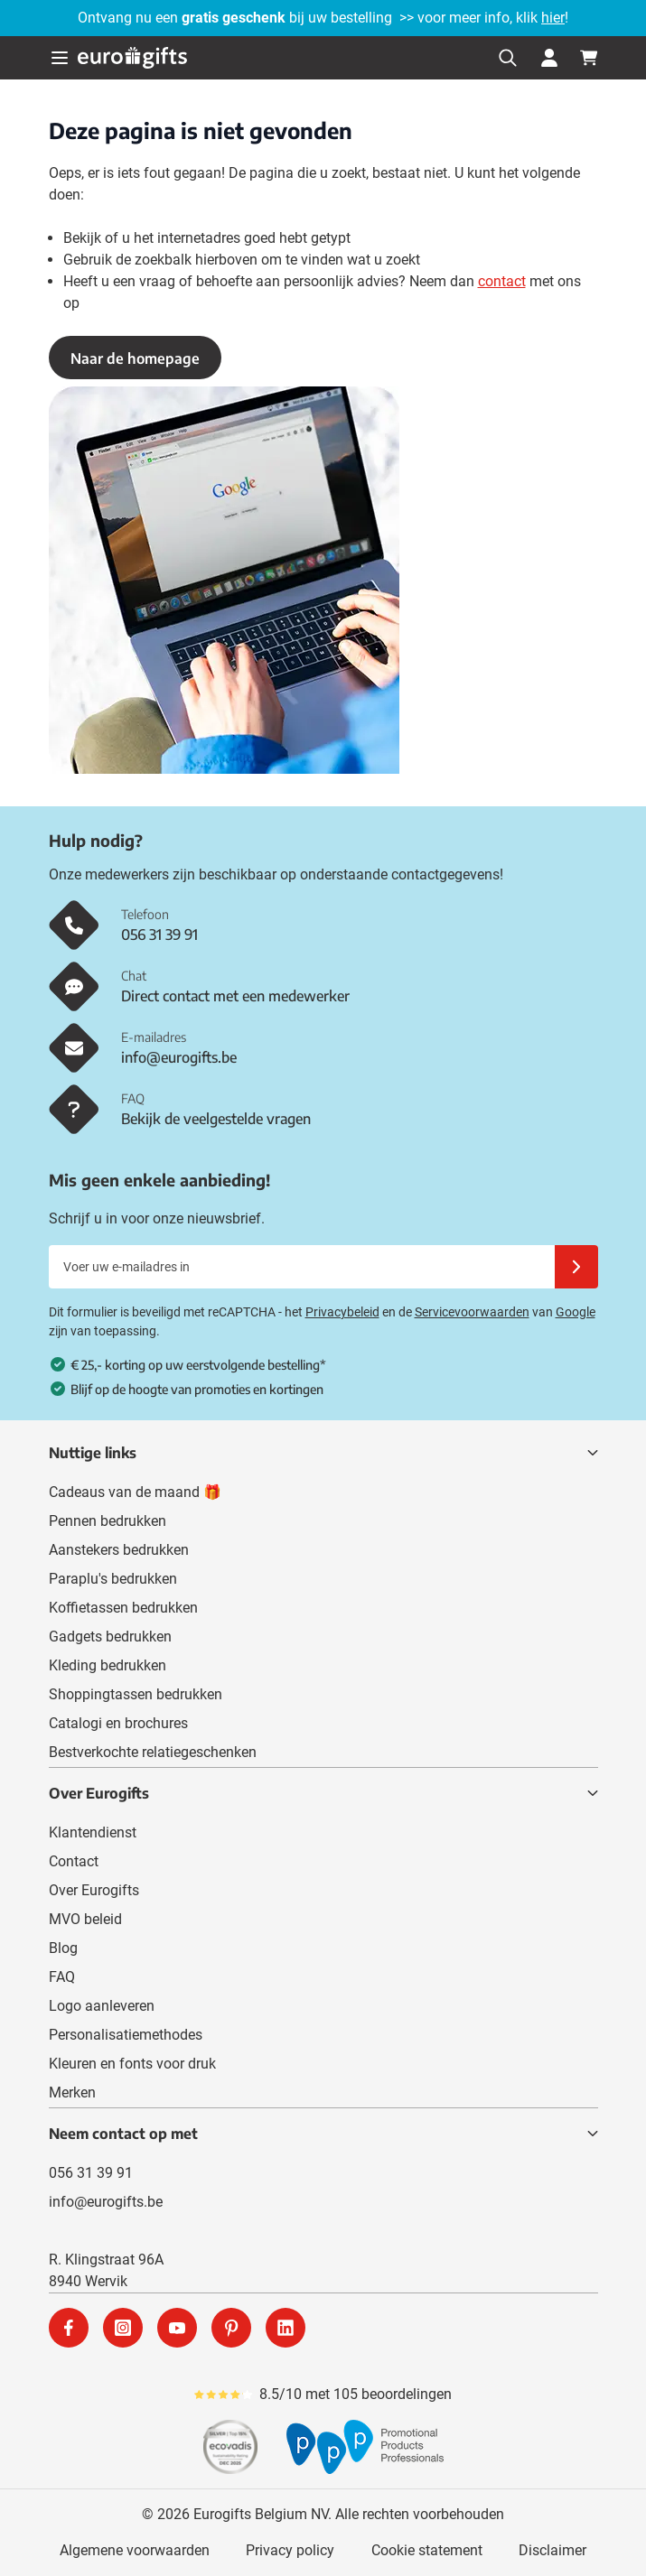  Describe the element at coordinates (110, 1636) in the screenshot. I see `Gadgets bedrukken` at that location.